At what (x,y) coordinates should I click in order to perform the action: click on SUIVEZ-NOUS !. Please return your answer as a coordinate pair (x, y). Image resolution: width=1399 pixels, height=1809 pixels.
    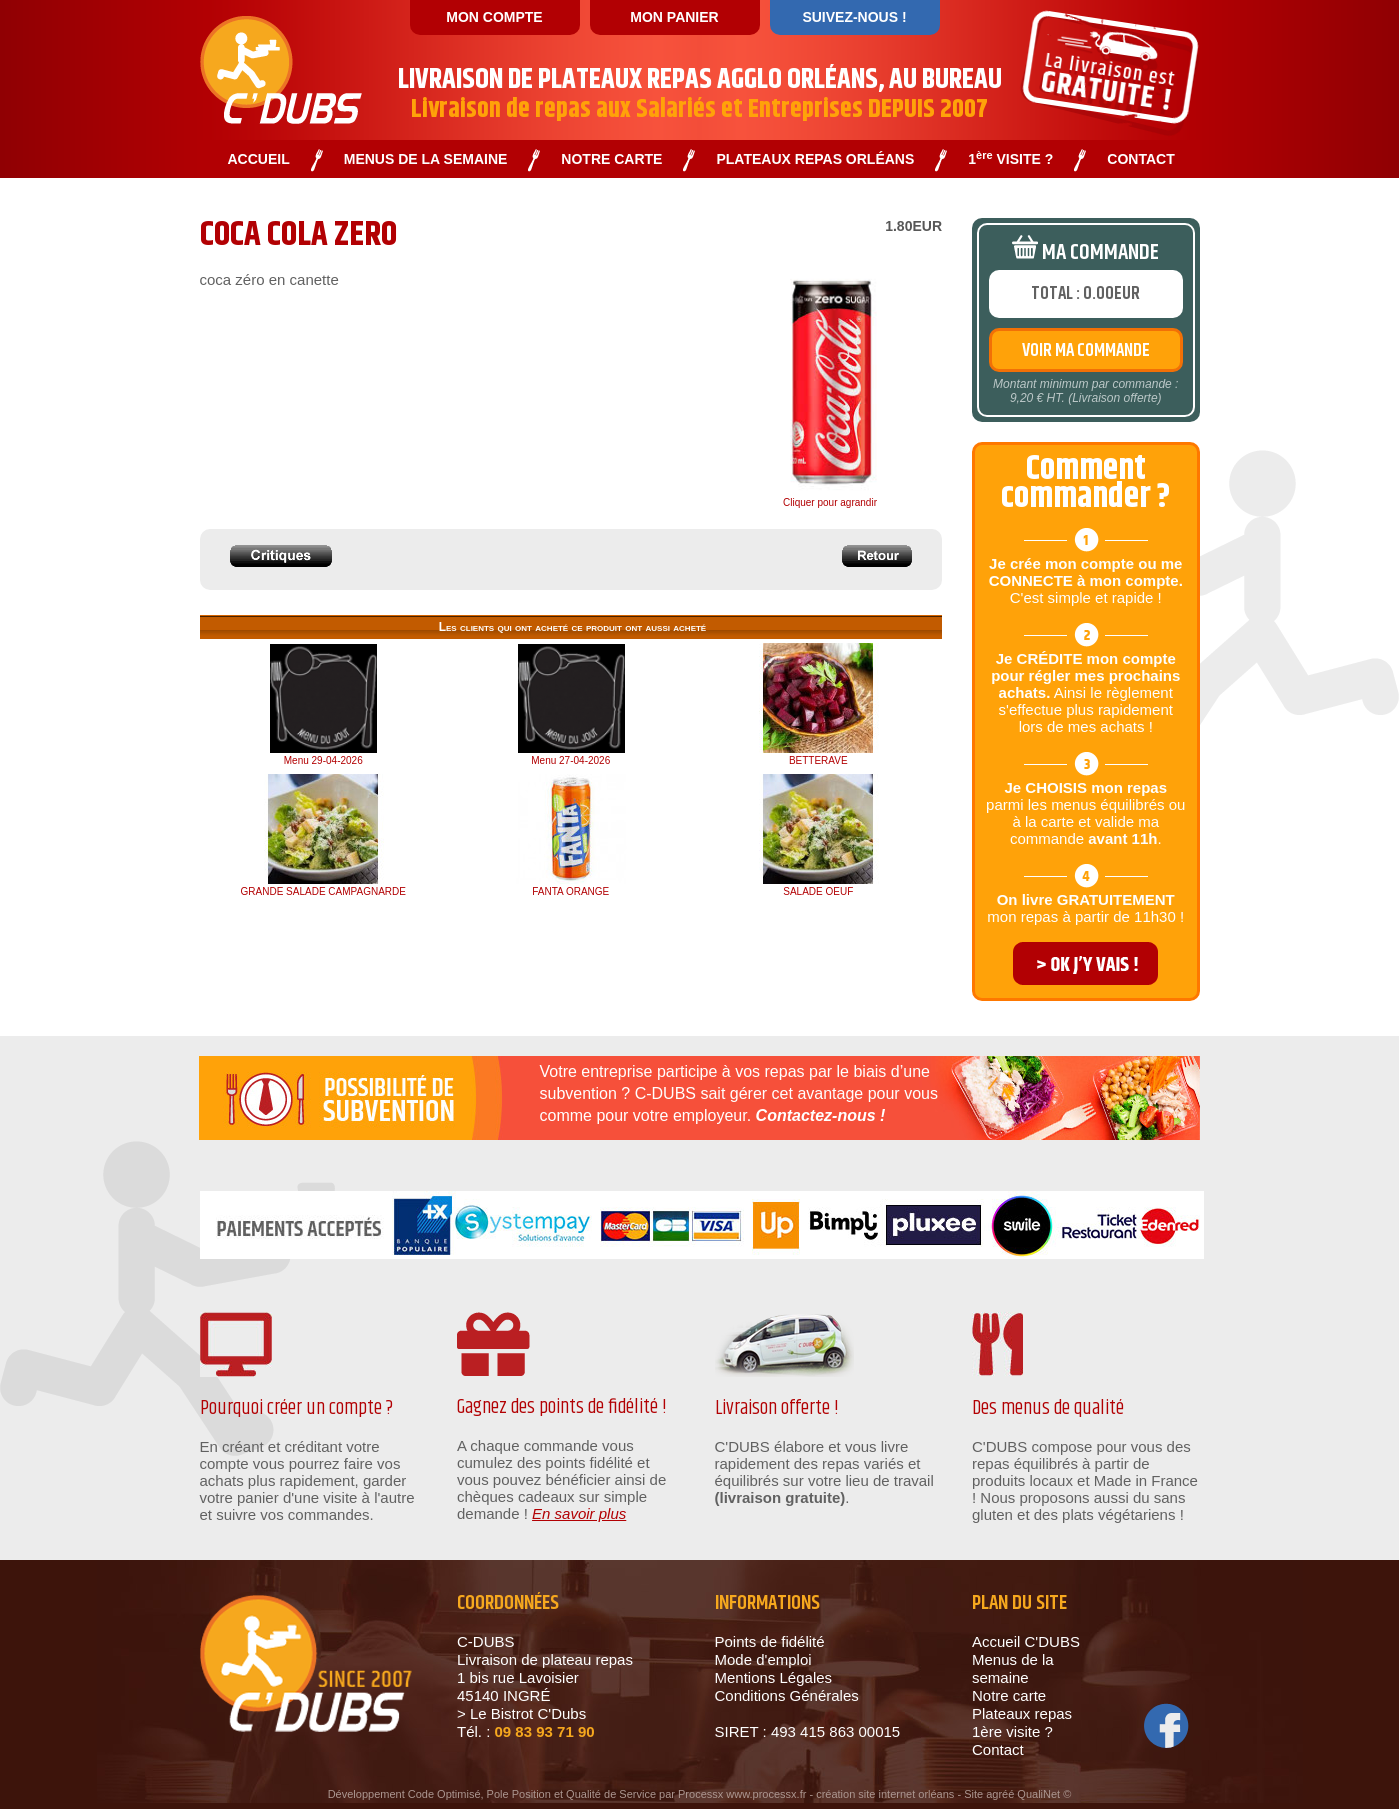
    Looking at the image, I should click on (854, 17).